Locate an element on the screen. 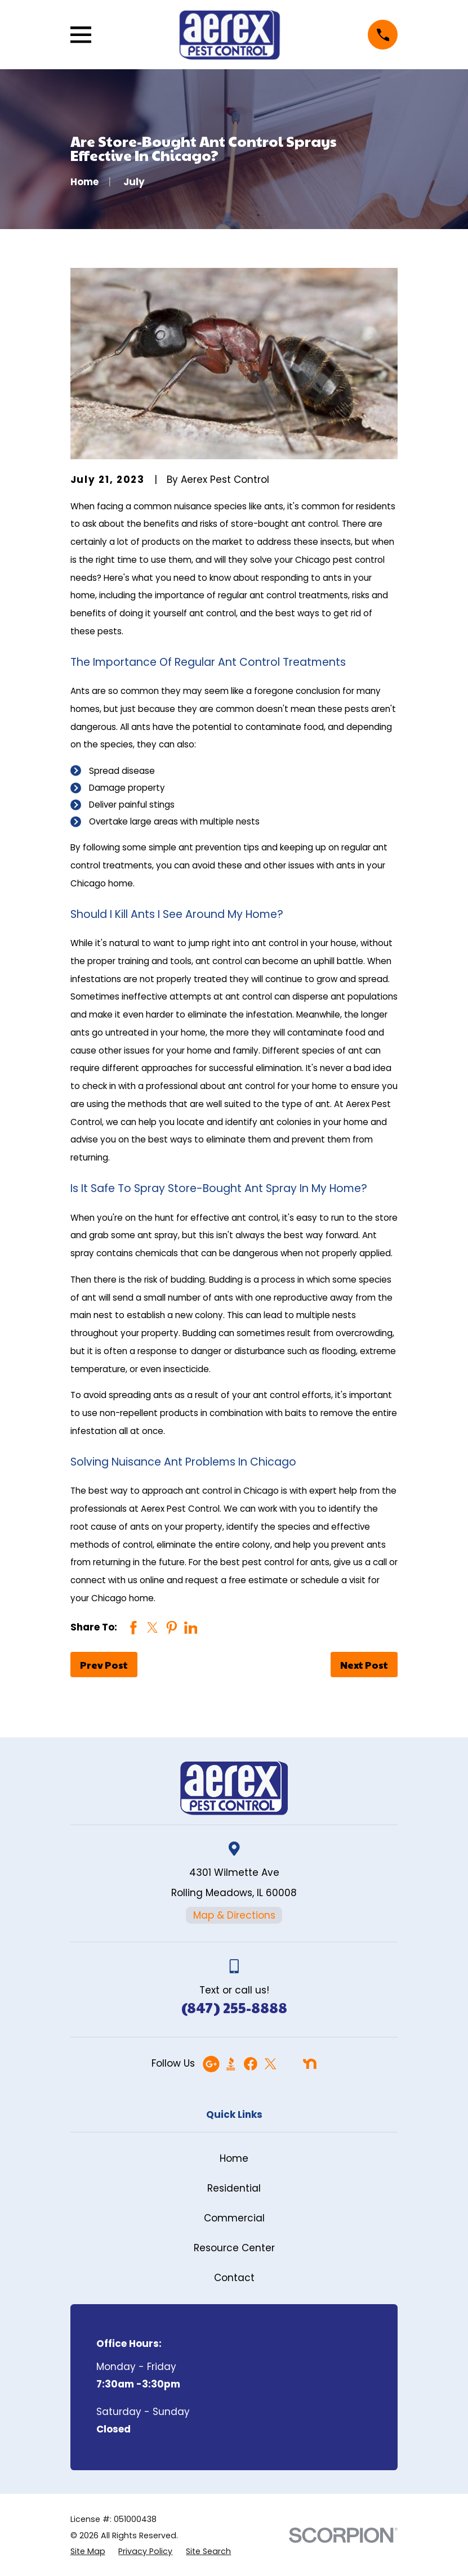 The image size is (468, 2576). Map & Directions is located at coordinates (234, 1915).